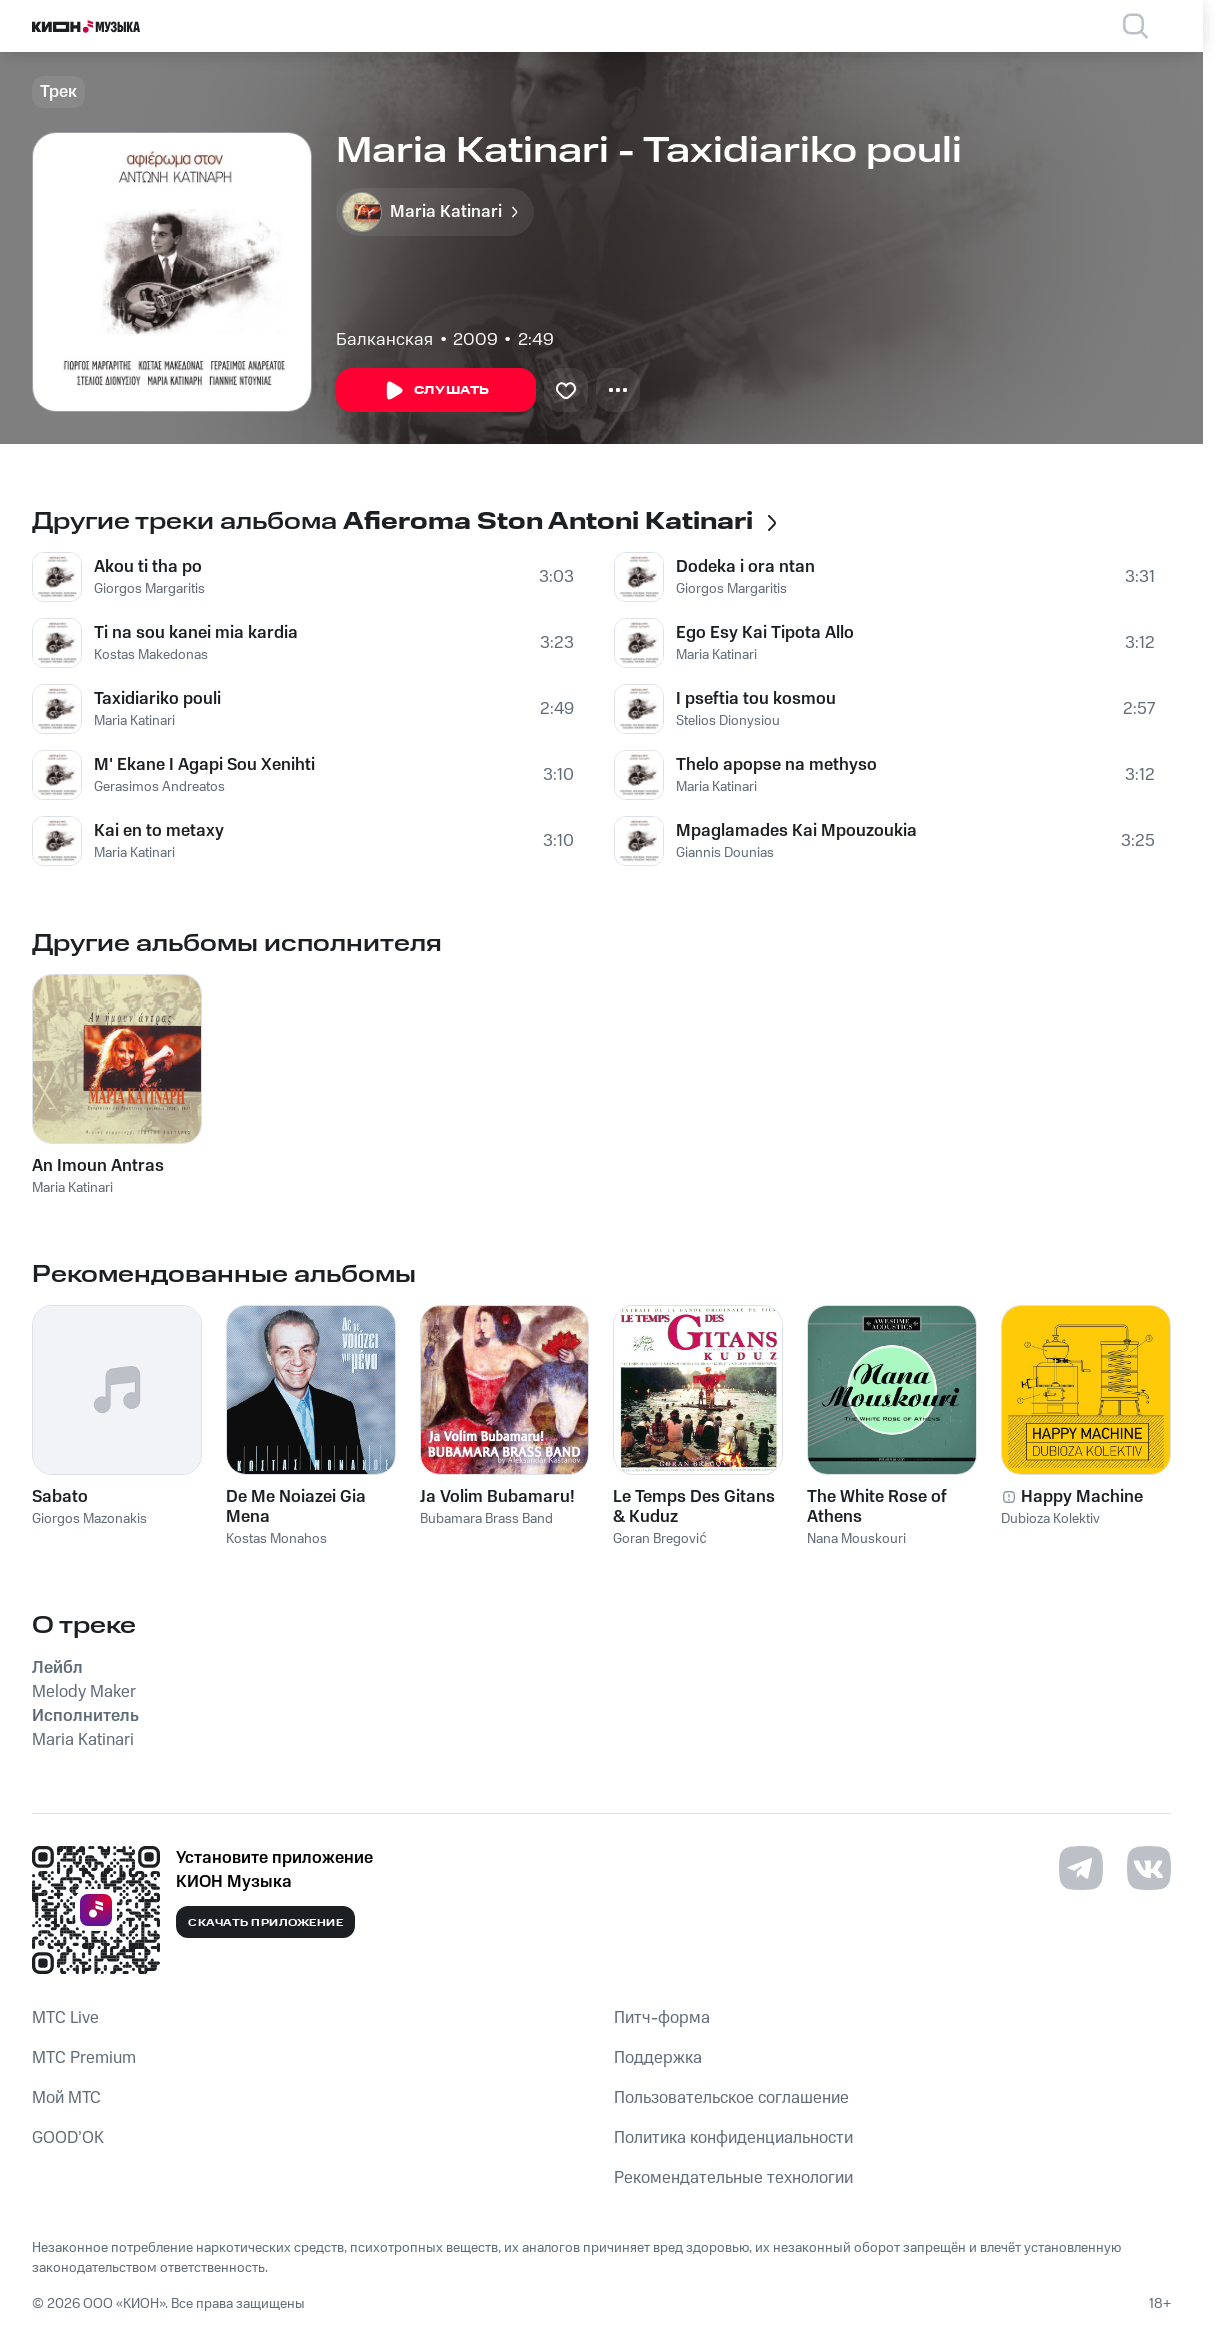 Image resolution: width=1218 pixels, height=2338 pixels. What do you see at coordinates (486, 1519) in the screenshot?
I see `Bubamara Brass Band` at bounding box center [486, 1519].